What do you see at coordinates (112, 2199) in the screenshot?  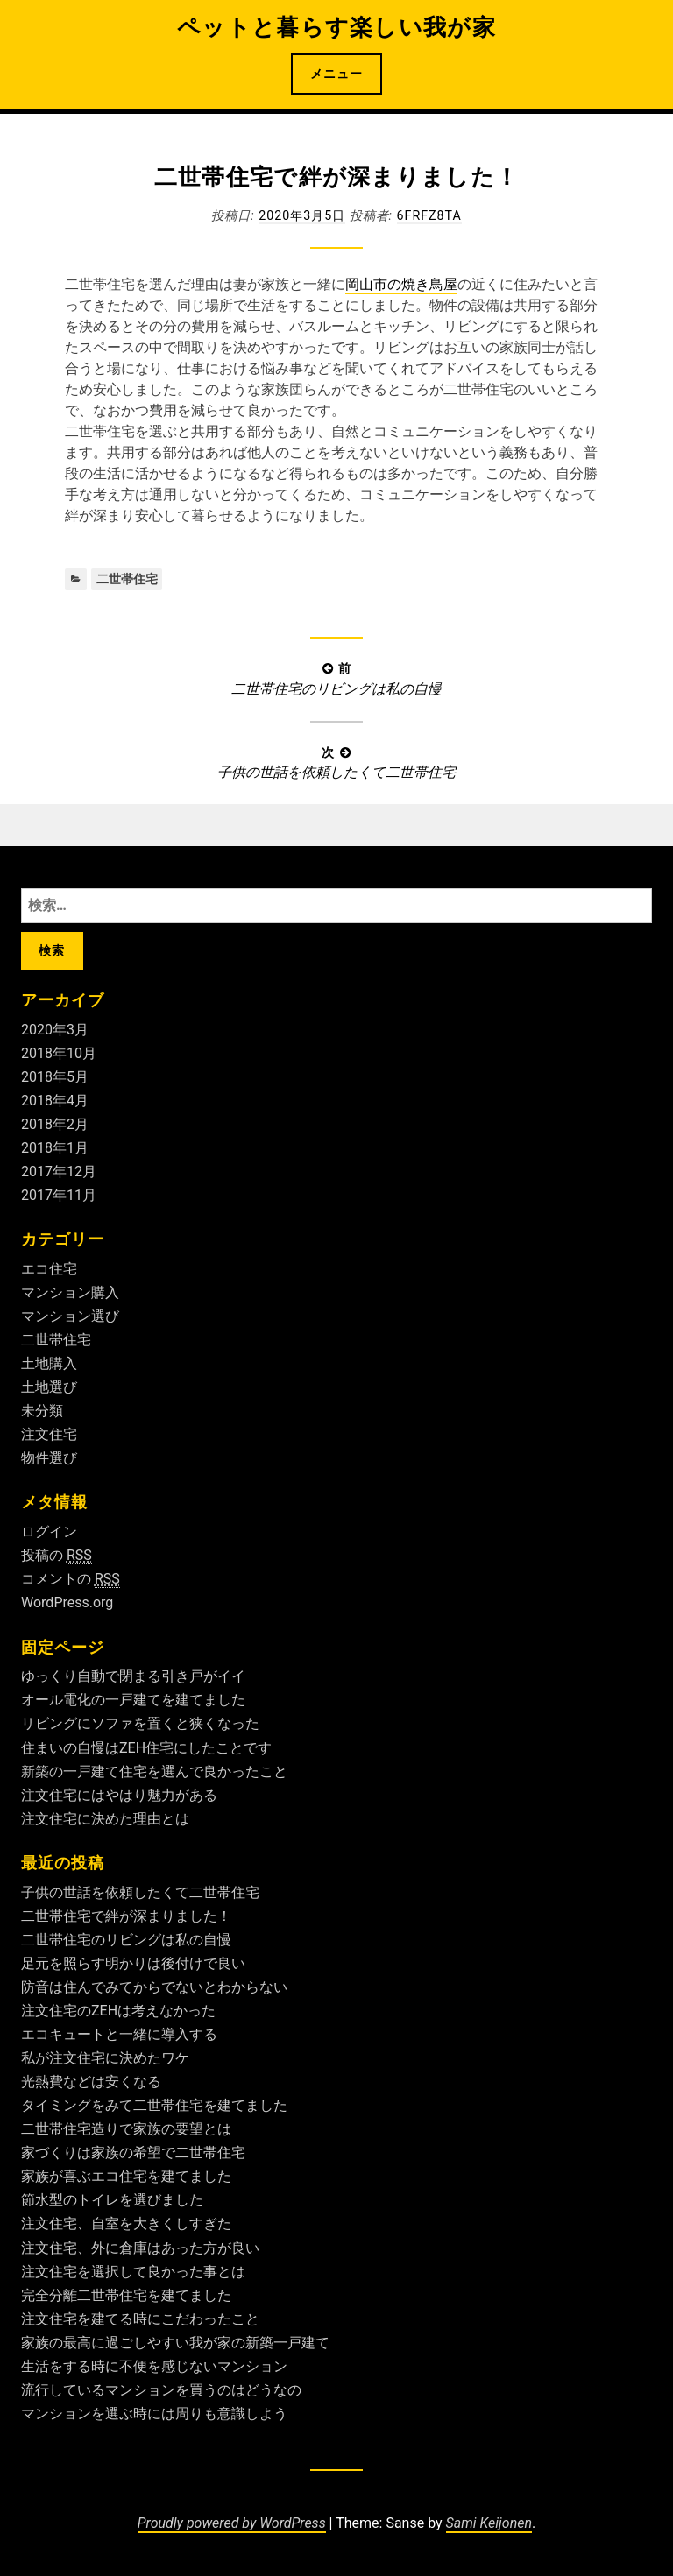 I see `節水型のトイレを選びました` at bounding box center [112, 2199].